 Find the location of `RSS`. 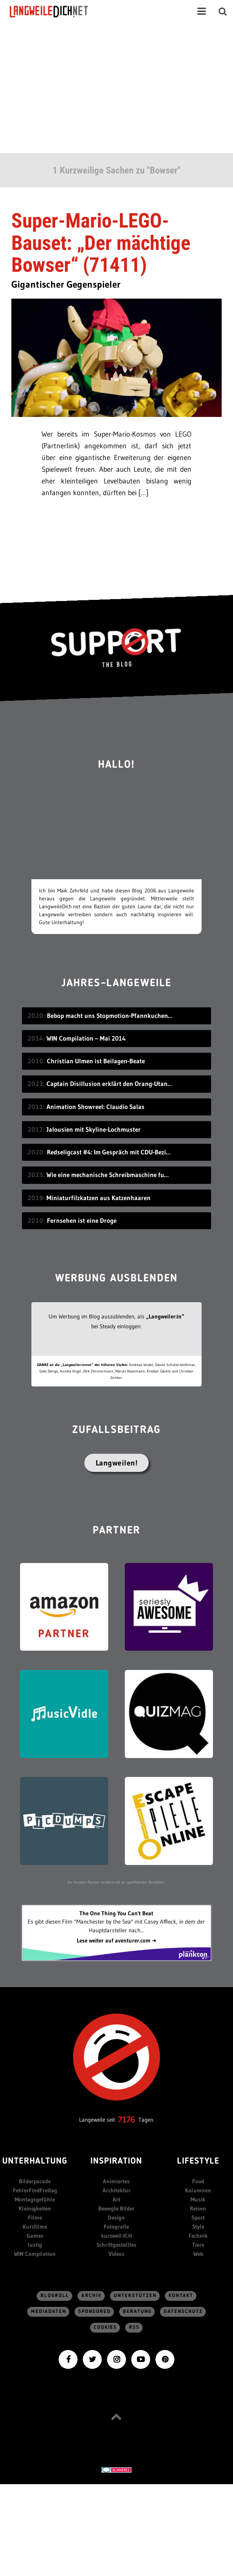

RSS is located at coordinates (134, 2327).